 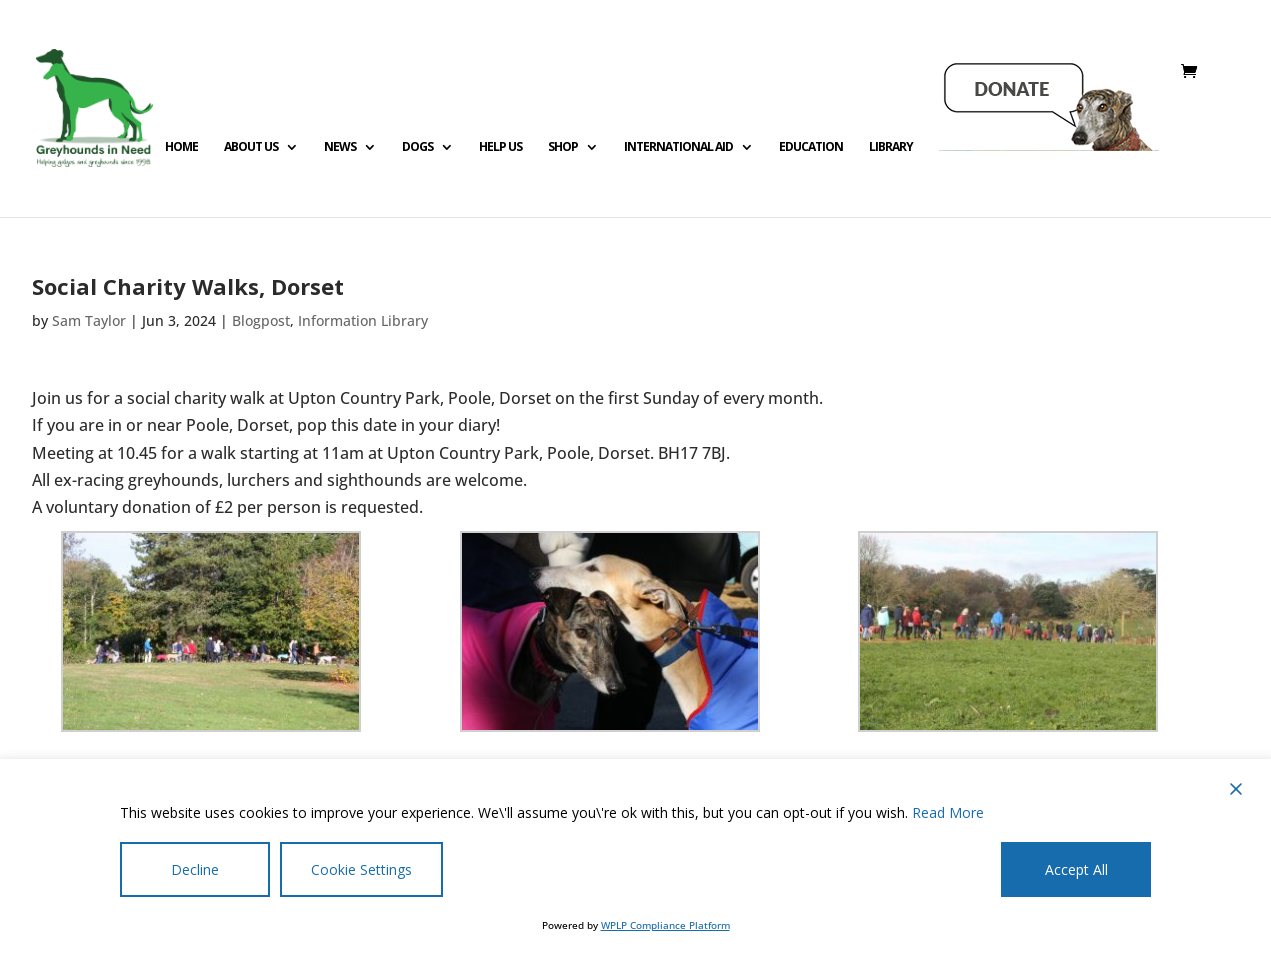 I want to click on Decline [Reject], so click(x=195, y=869).